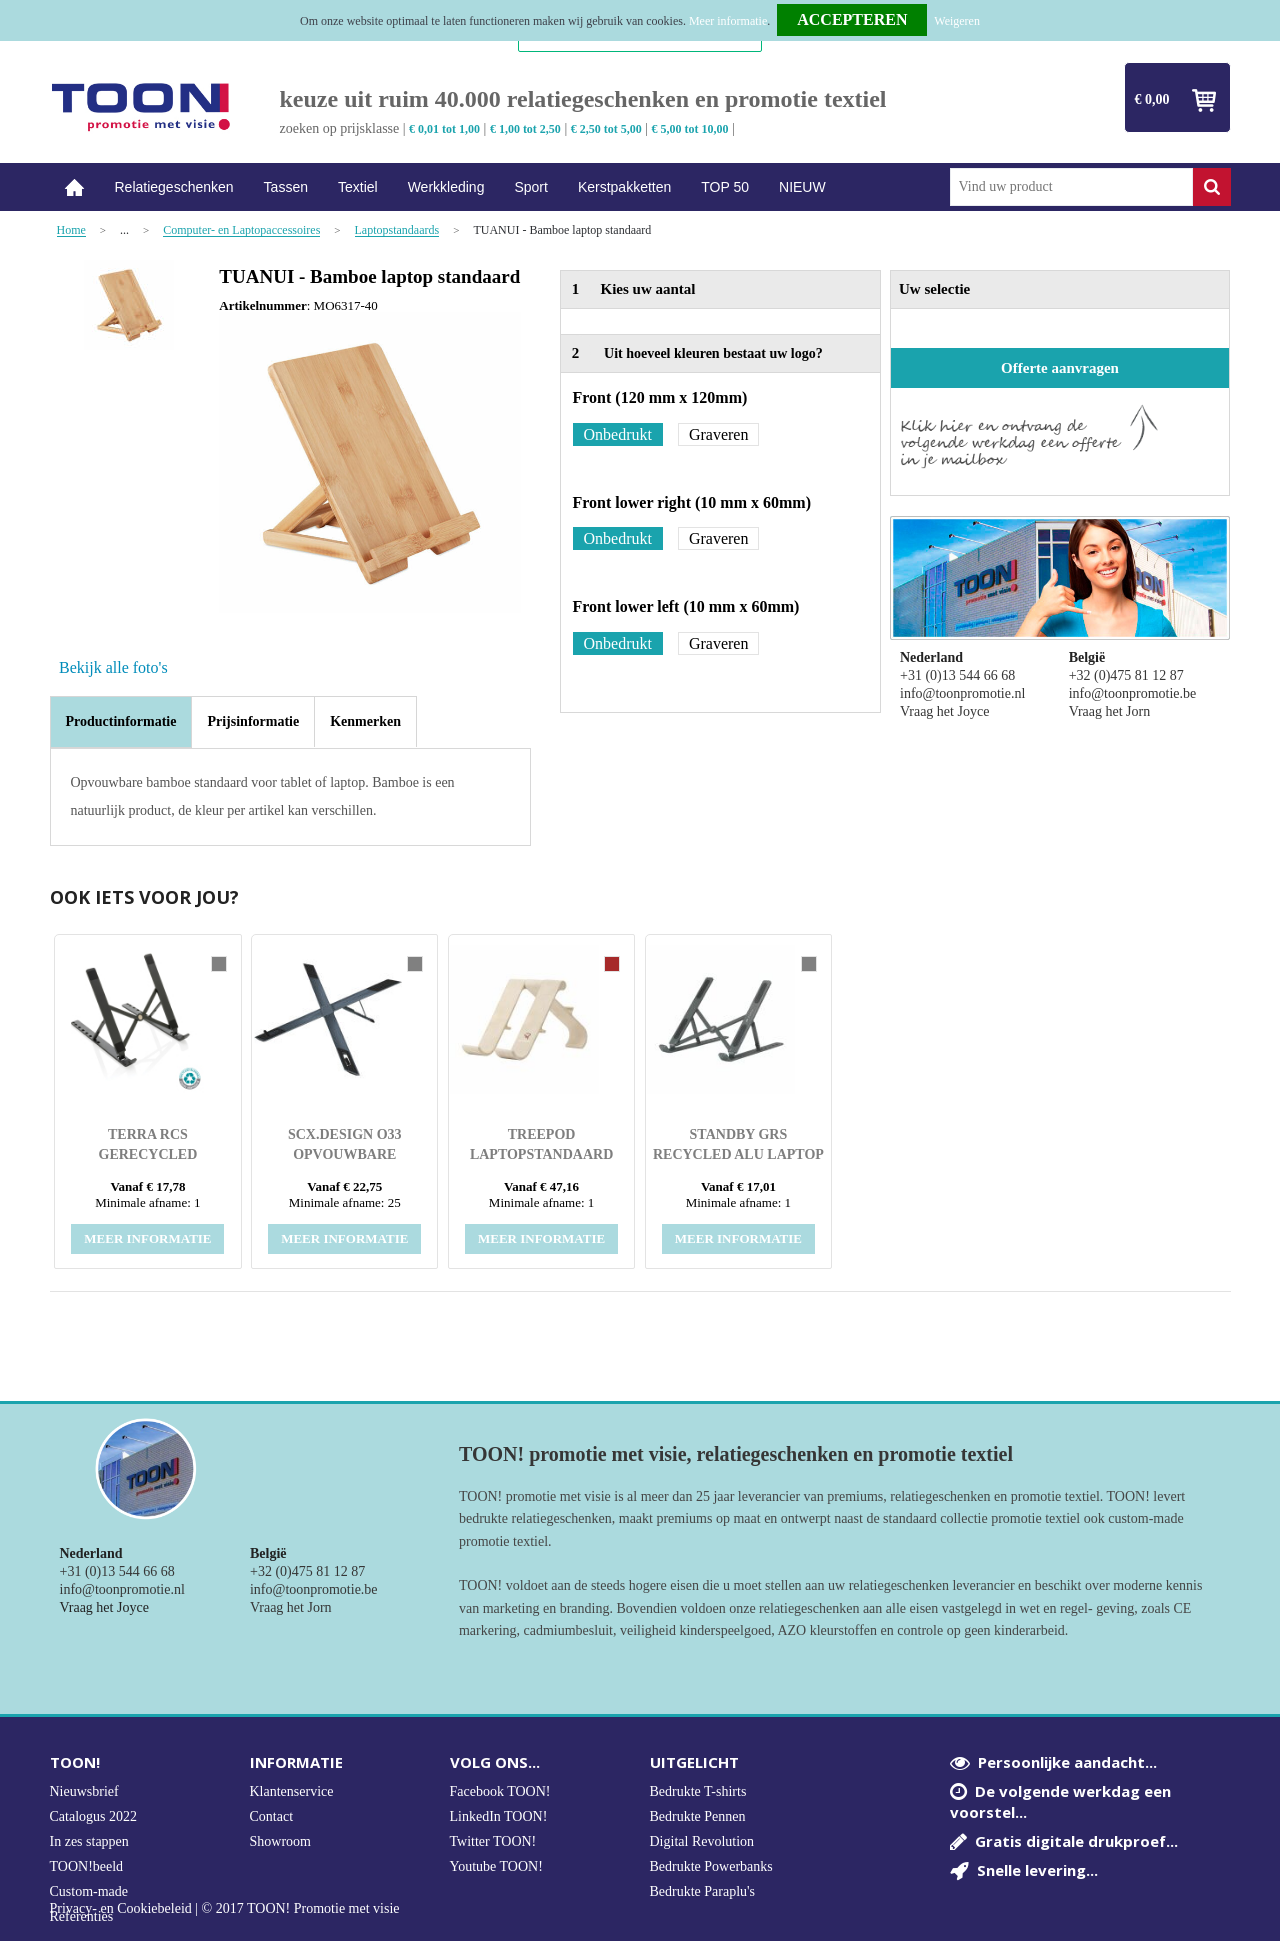 This screenshot has height=1941, width=1280. What do you see at coordinates (292, 1791) in the screenshot?
I see `Klantenservice` at bounding box center [292, 1791].